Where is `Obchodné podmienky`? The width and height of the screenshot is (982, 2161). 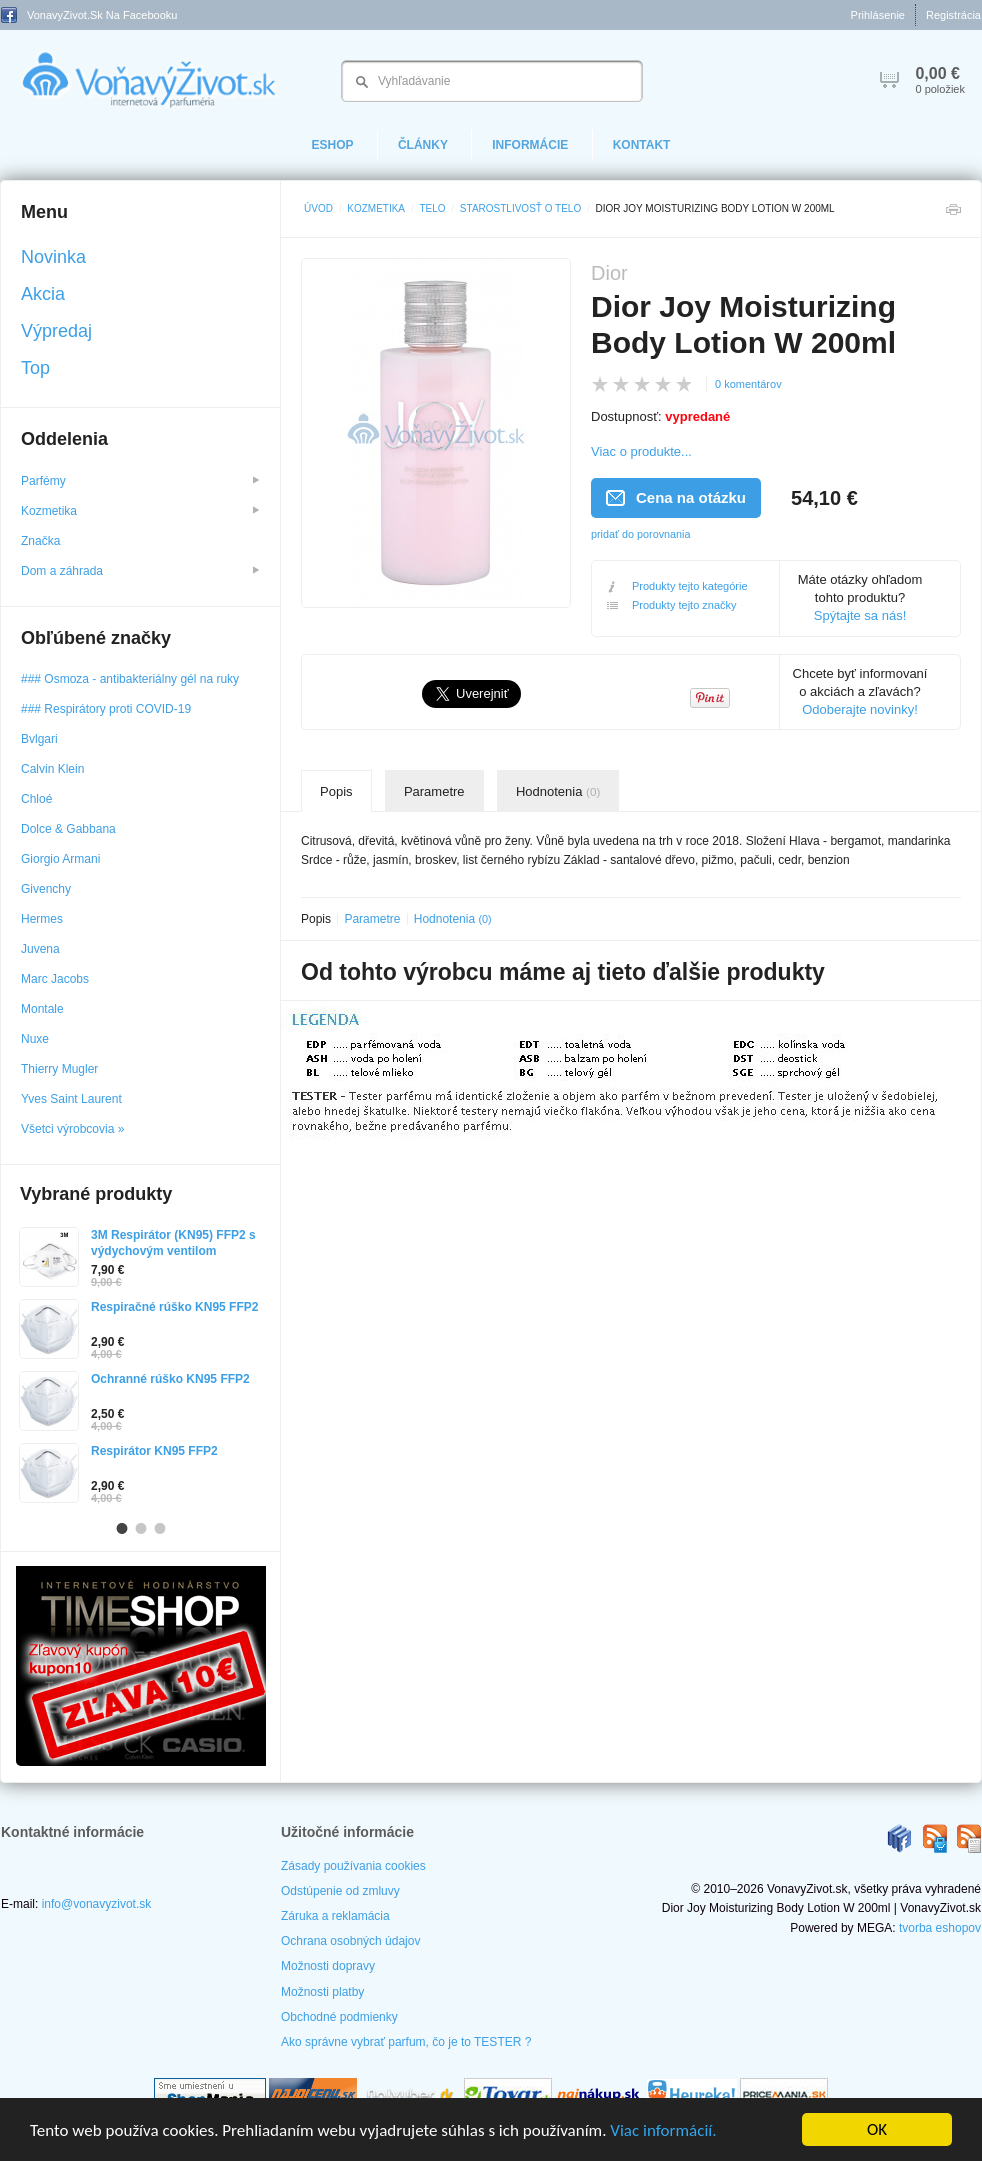
Obchodné podmienky is located at coordinates (339, 2017).